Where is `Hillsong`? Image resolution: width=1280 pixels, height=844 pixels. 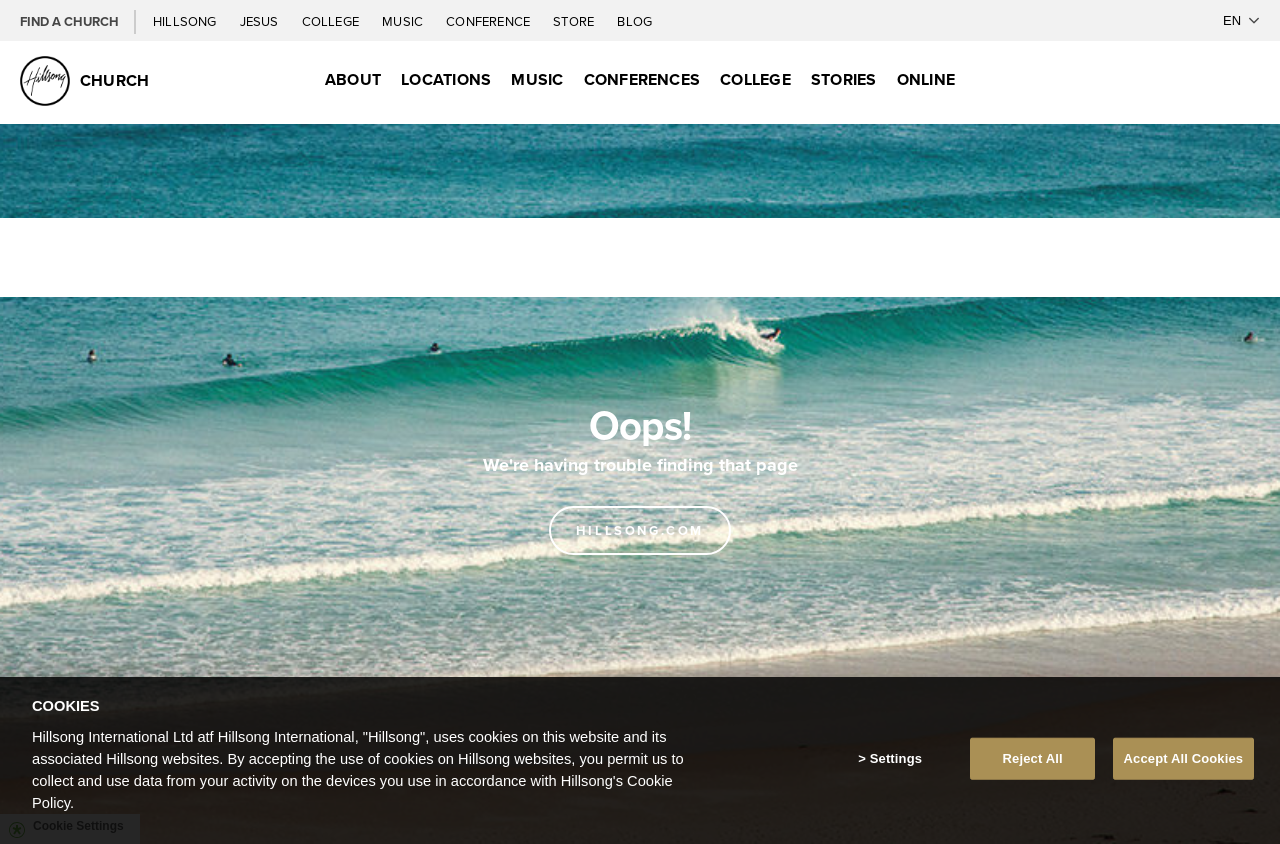
Hillsong is located at coordinates (186, 21).